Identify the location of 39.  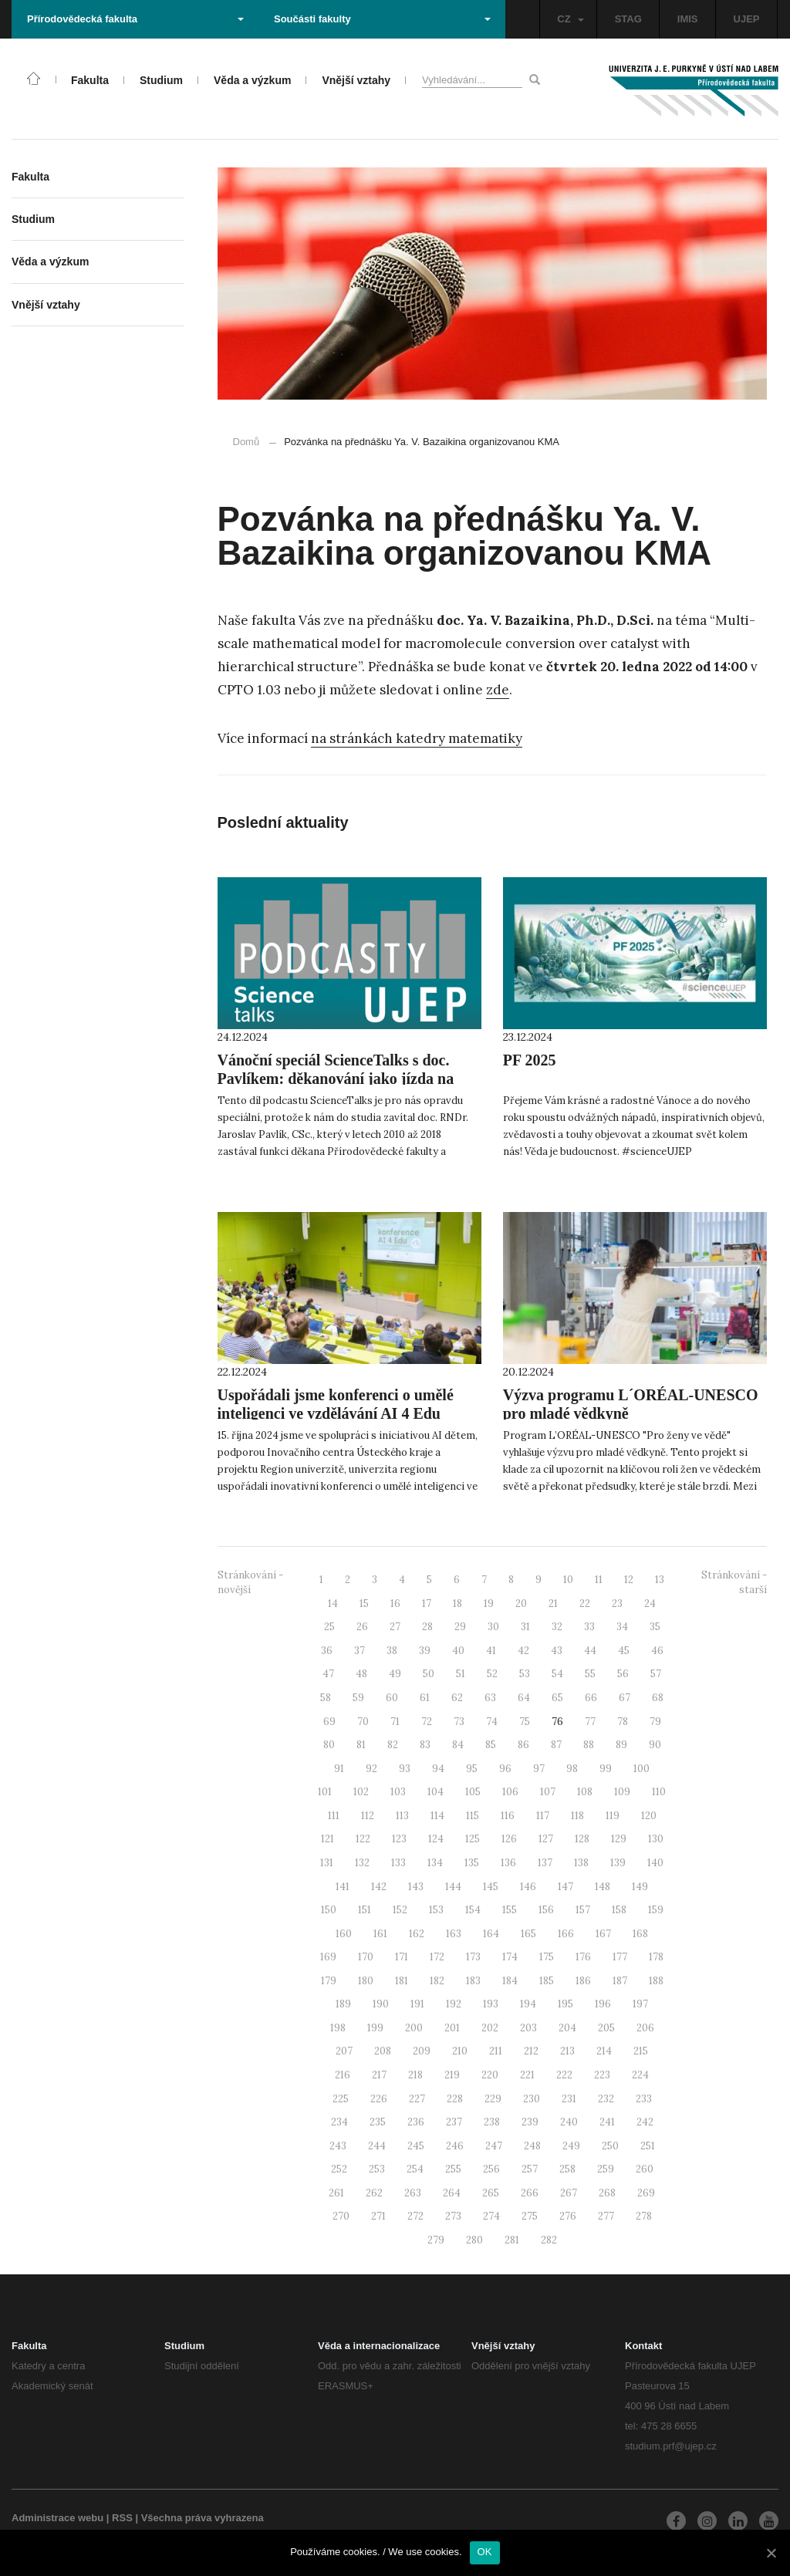
(424, 1650).